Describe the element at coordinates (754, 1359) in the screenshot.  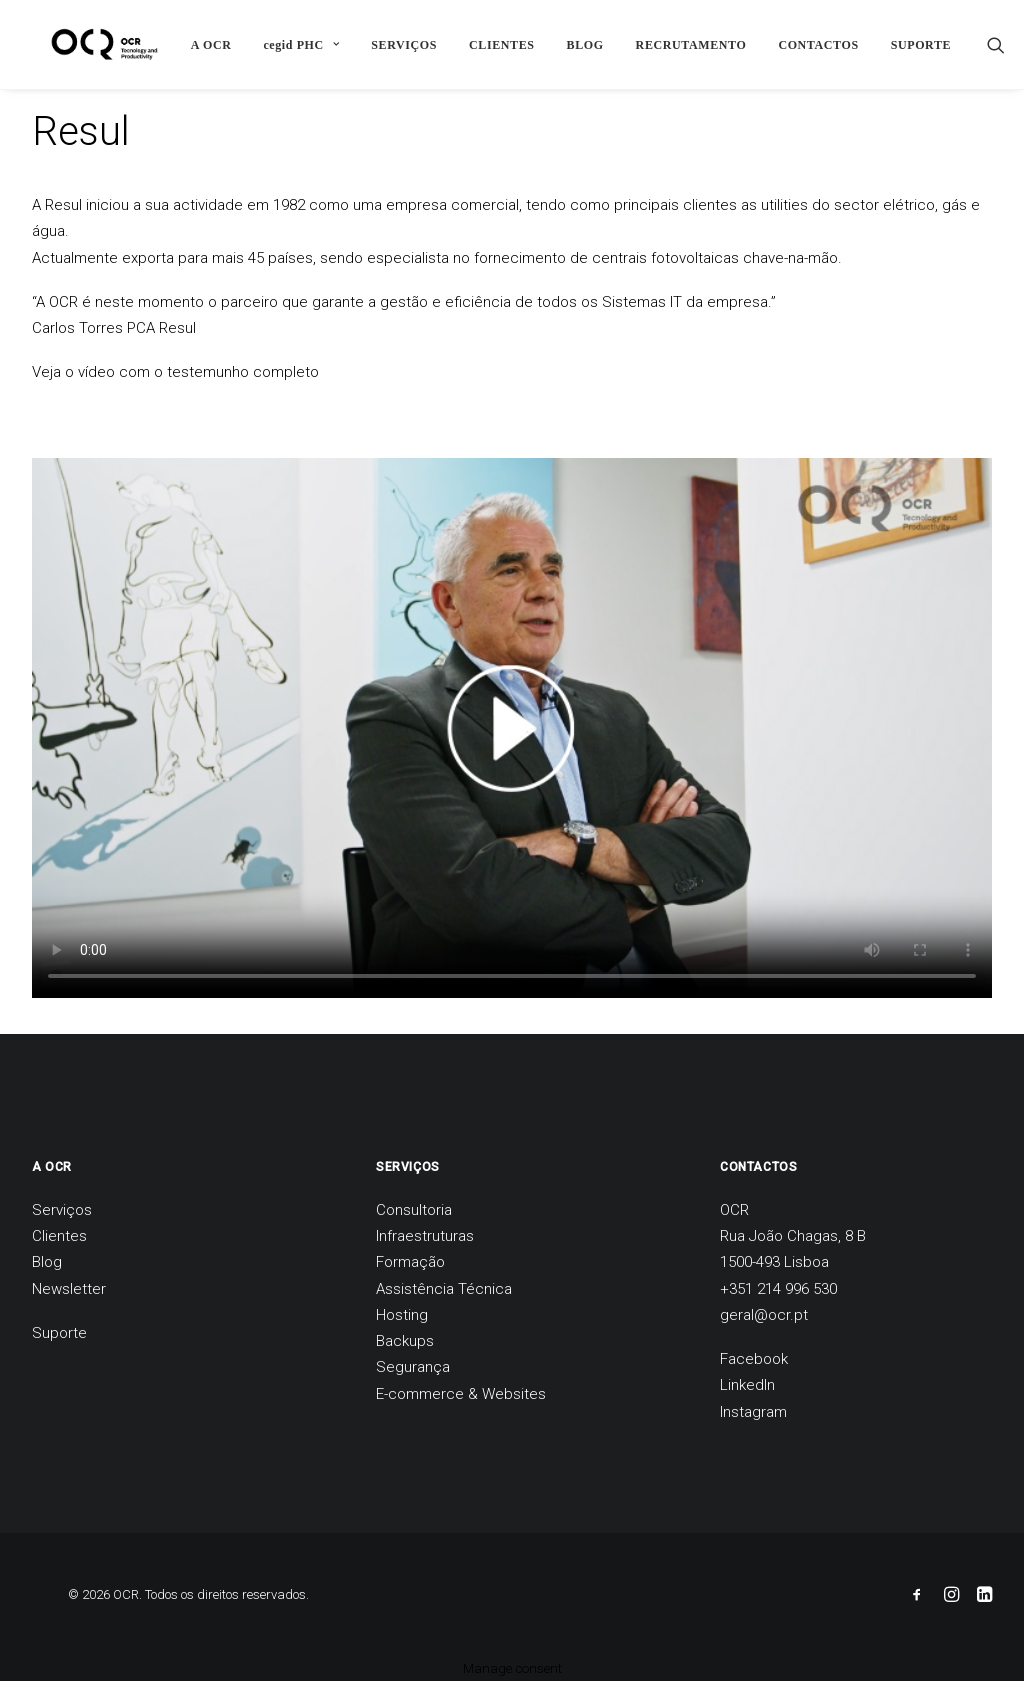
I see `Facebook` at that location.